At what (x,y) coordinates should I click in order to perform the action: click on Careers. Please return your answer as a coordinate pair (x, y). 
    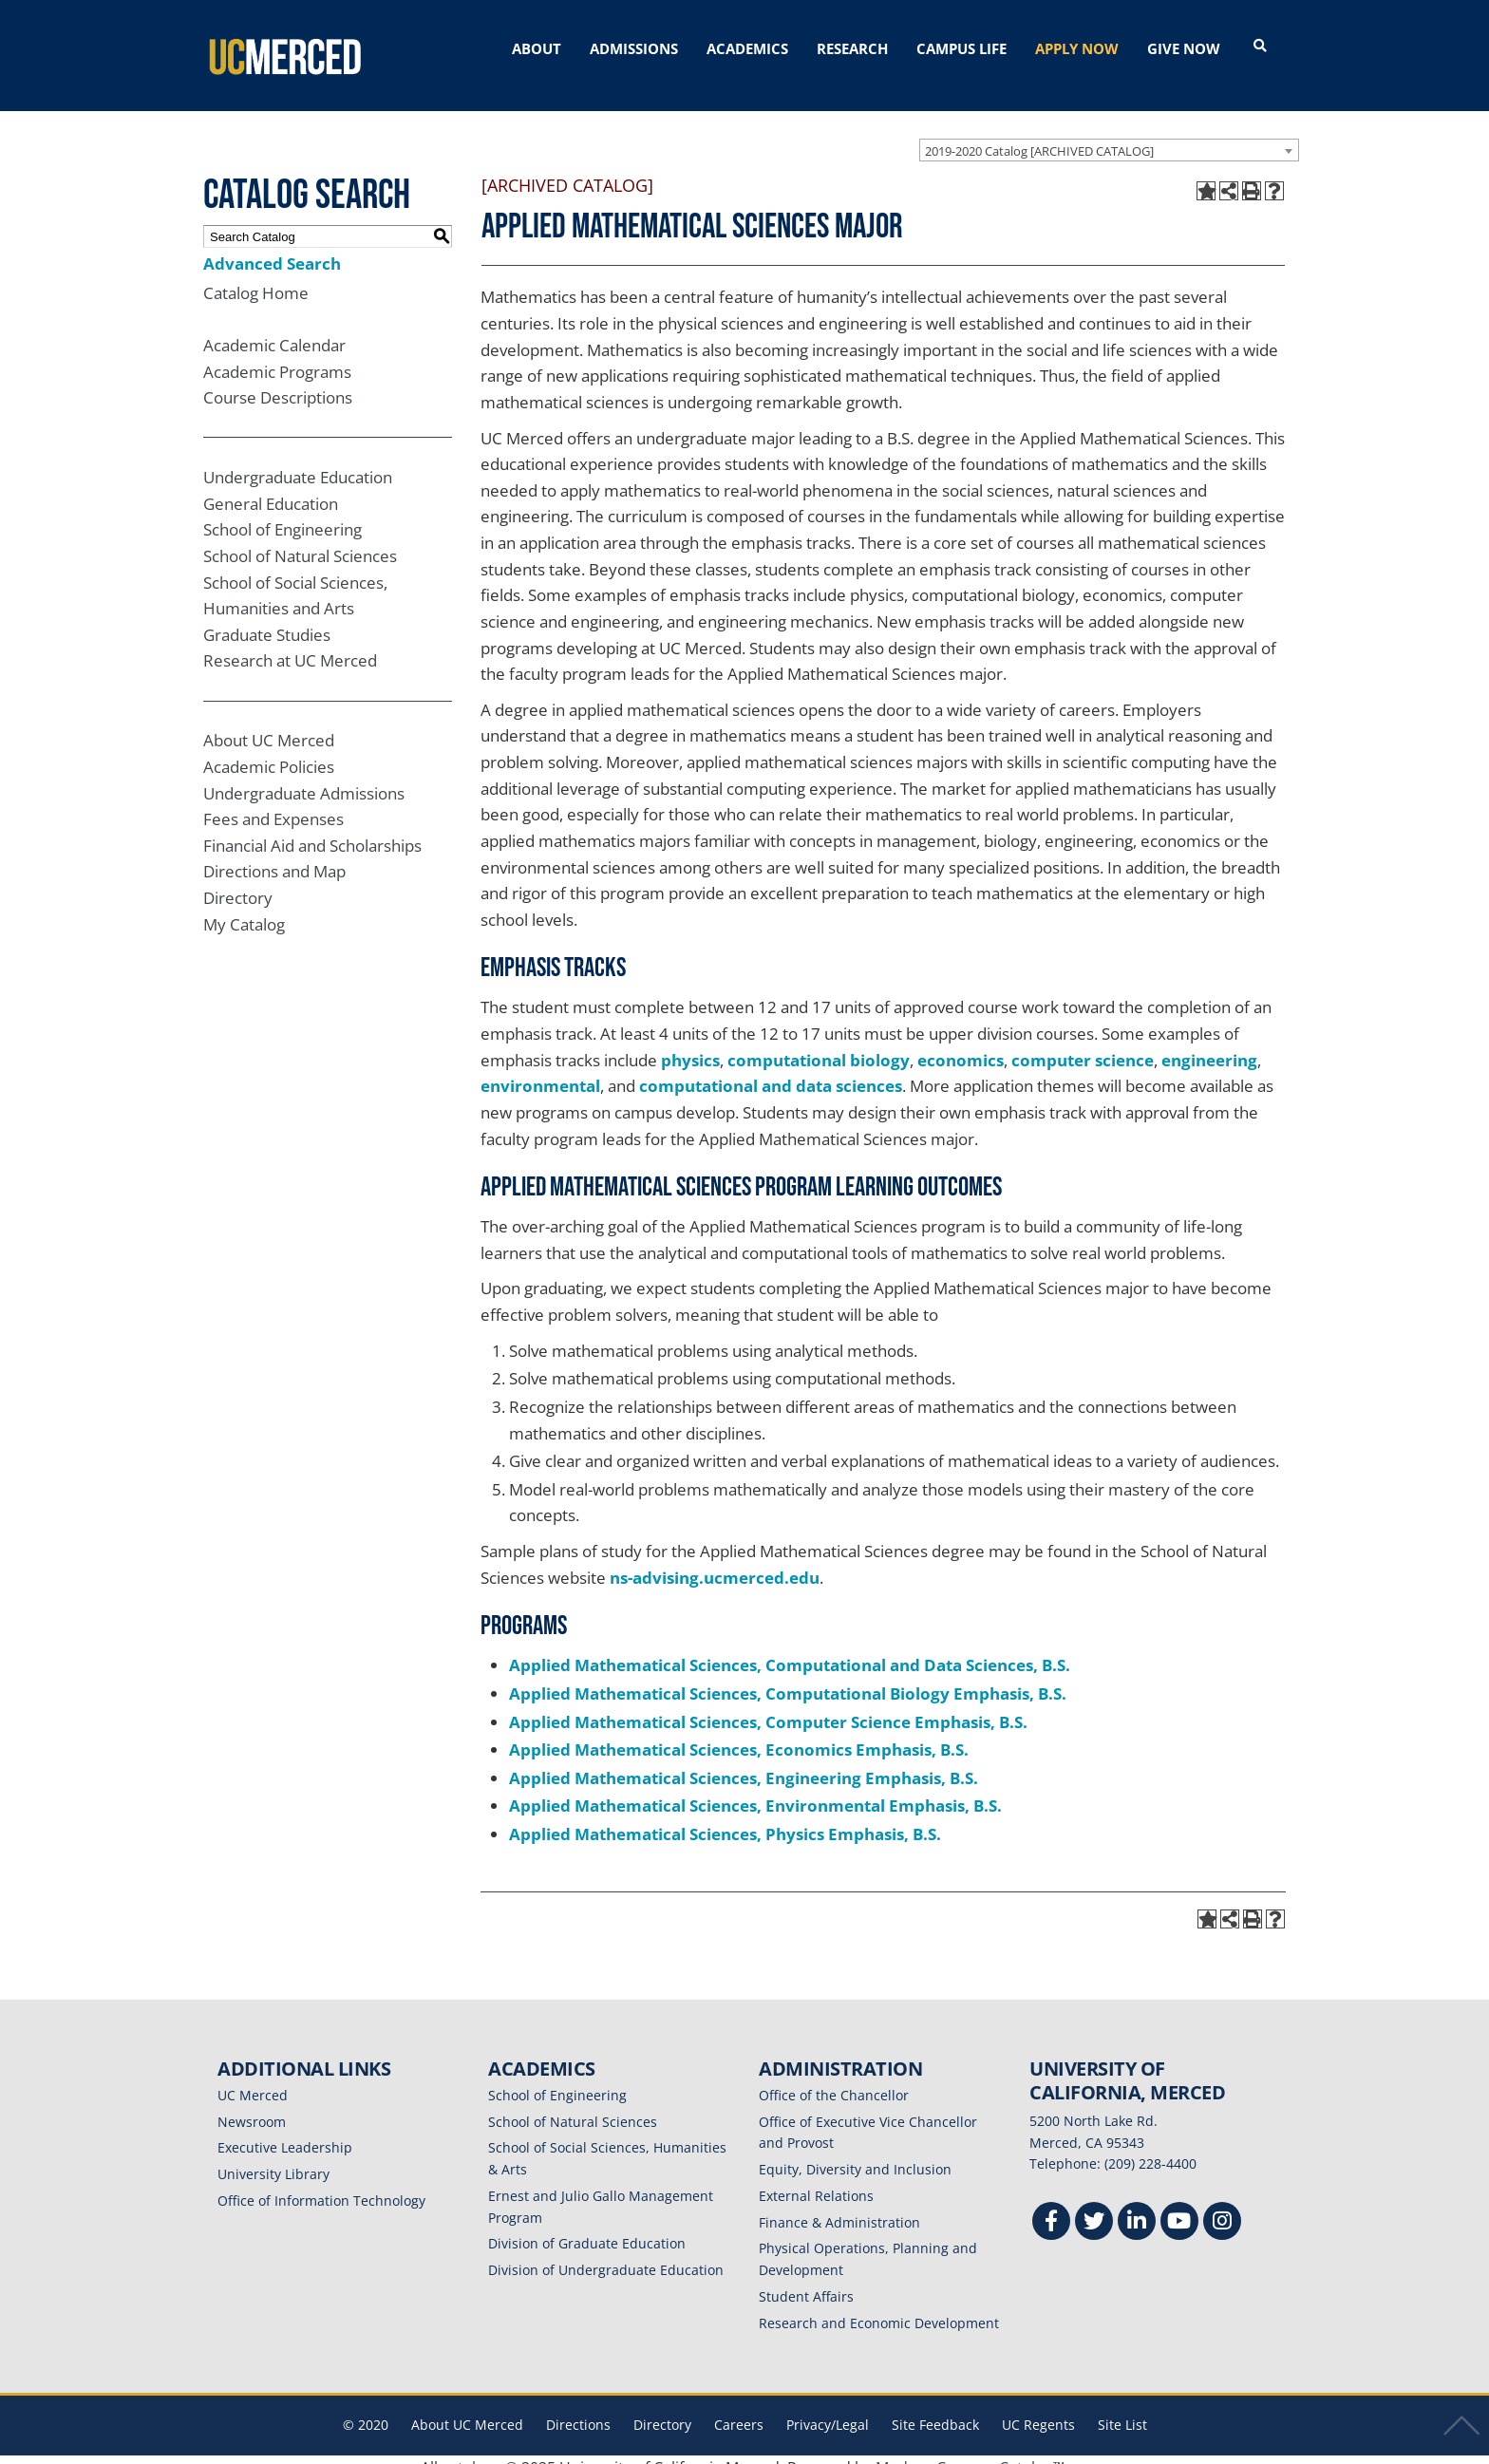
    Looking at the image, I should click on (738, 2409).